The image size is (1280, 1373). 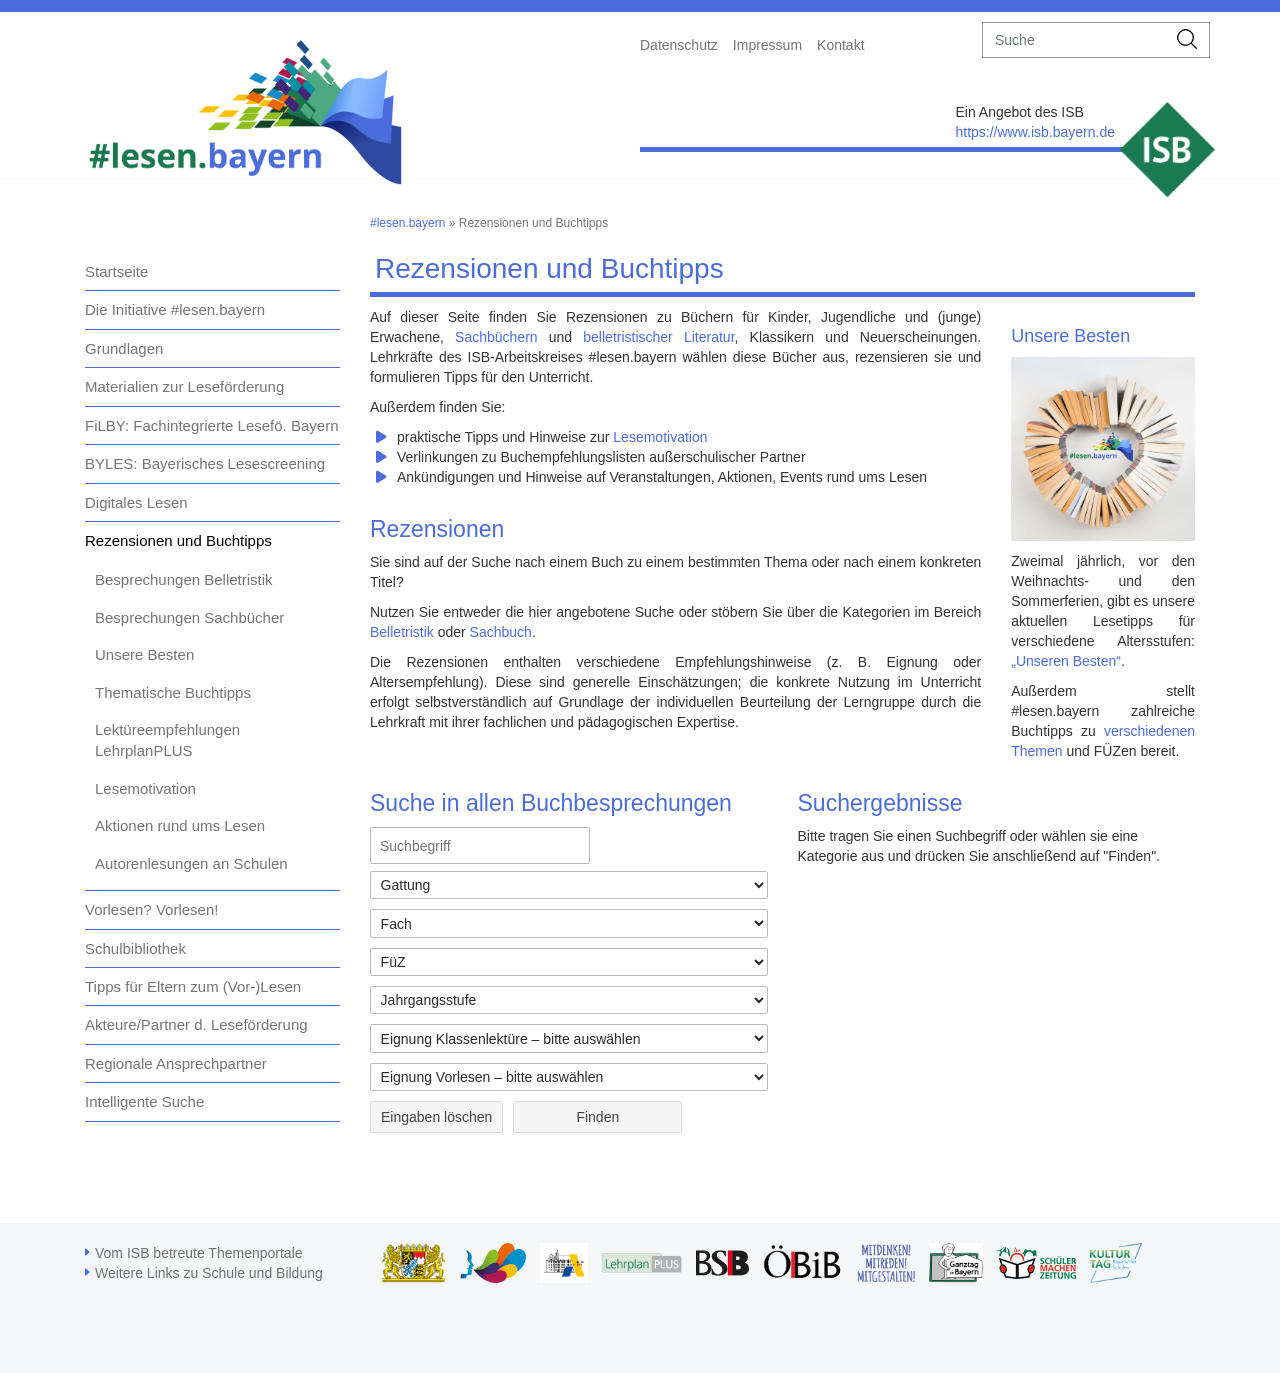 What do you see at coordinates (501, 632) in the screenshot?
I see `Sachbuch` at bounding box center [501, 632].